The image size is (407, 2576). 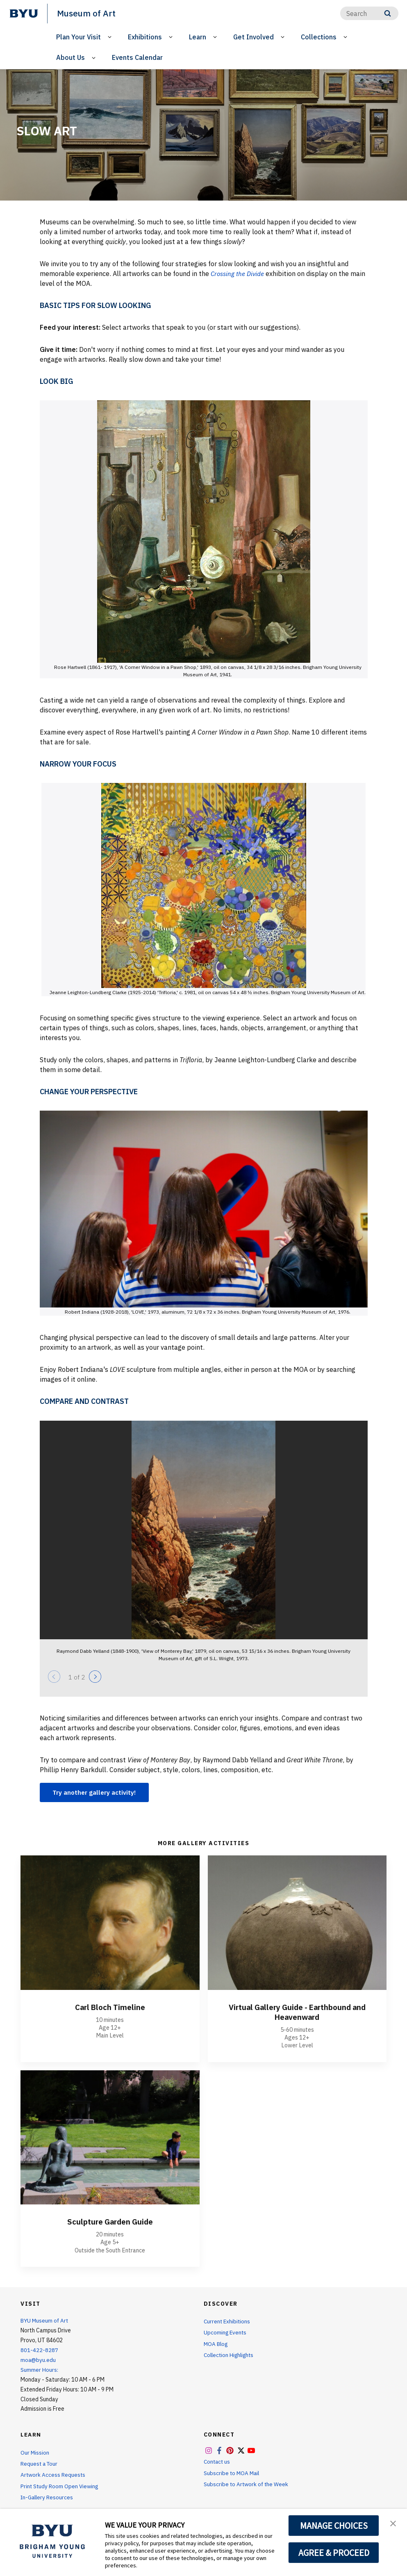 What do you see at coordinates (97, 1792) in the screenshot?
I see `Try another gallery activity!` at bounding box center [97, 1792].